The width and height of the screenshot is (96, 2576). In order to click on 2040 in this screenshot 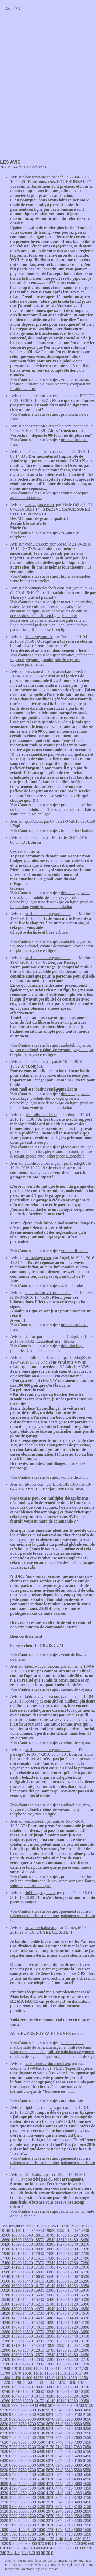, I will do `click(59, 2525)`.